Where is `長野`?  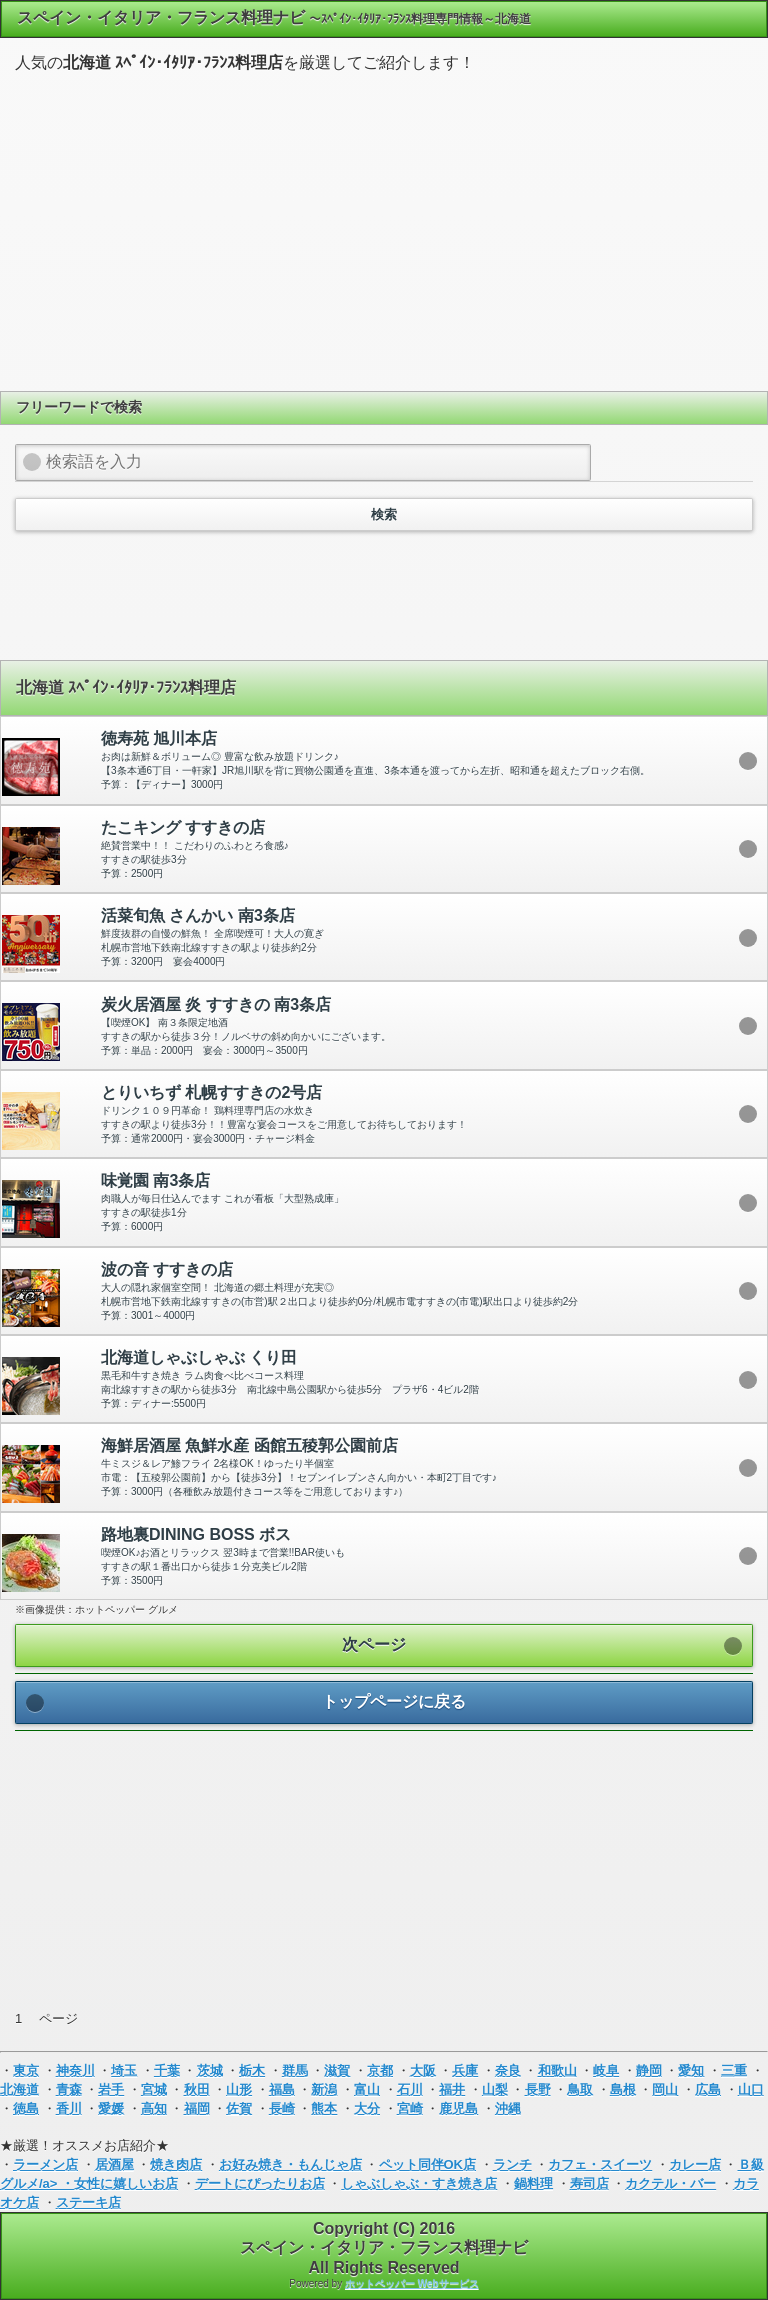
長野 is located at coordinates (538, 2089).